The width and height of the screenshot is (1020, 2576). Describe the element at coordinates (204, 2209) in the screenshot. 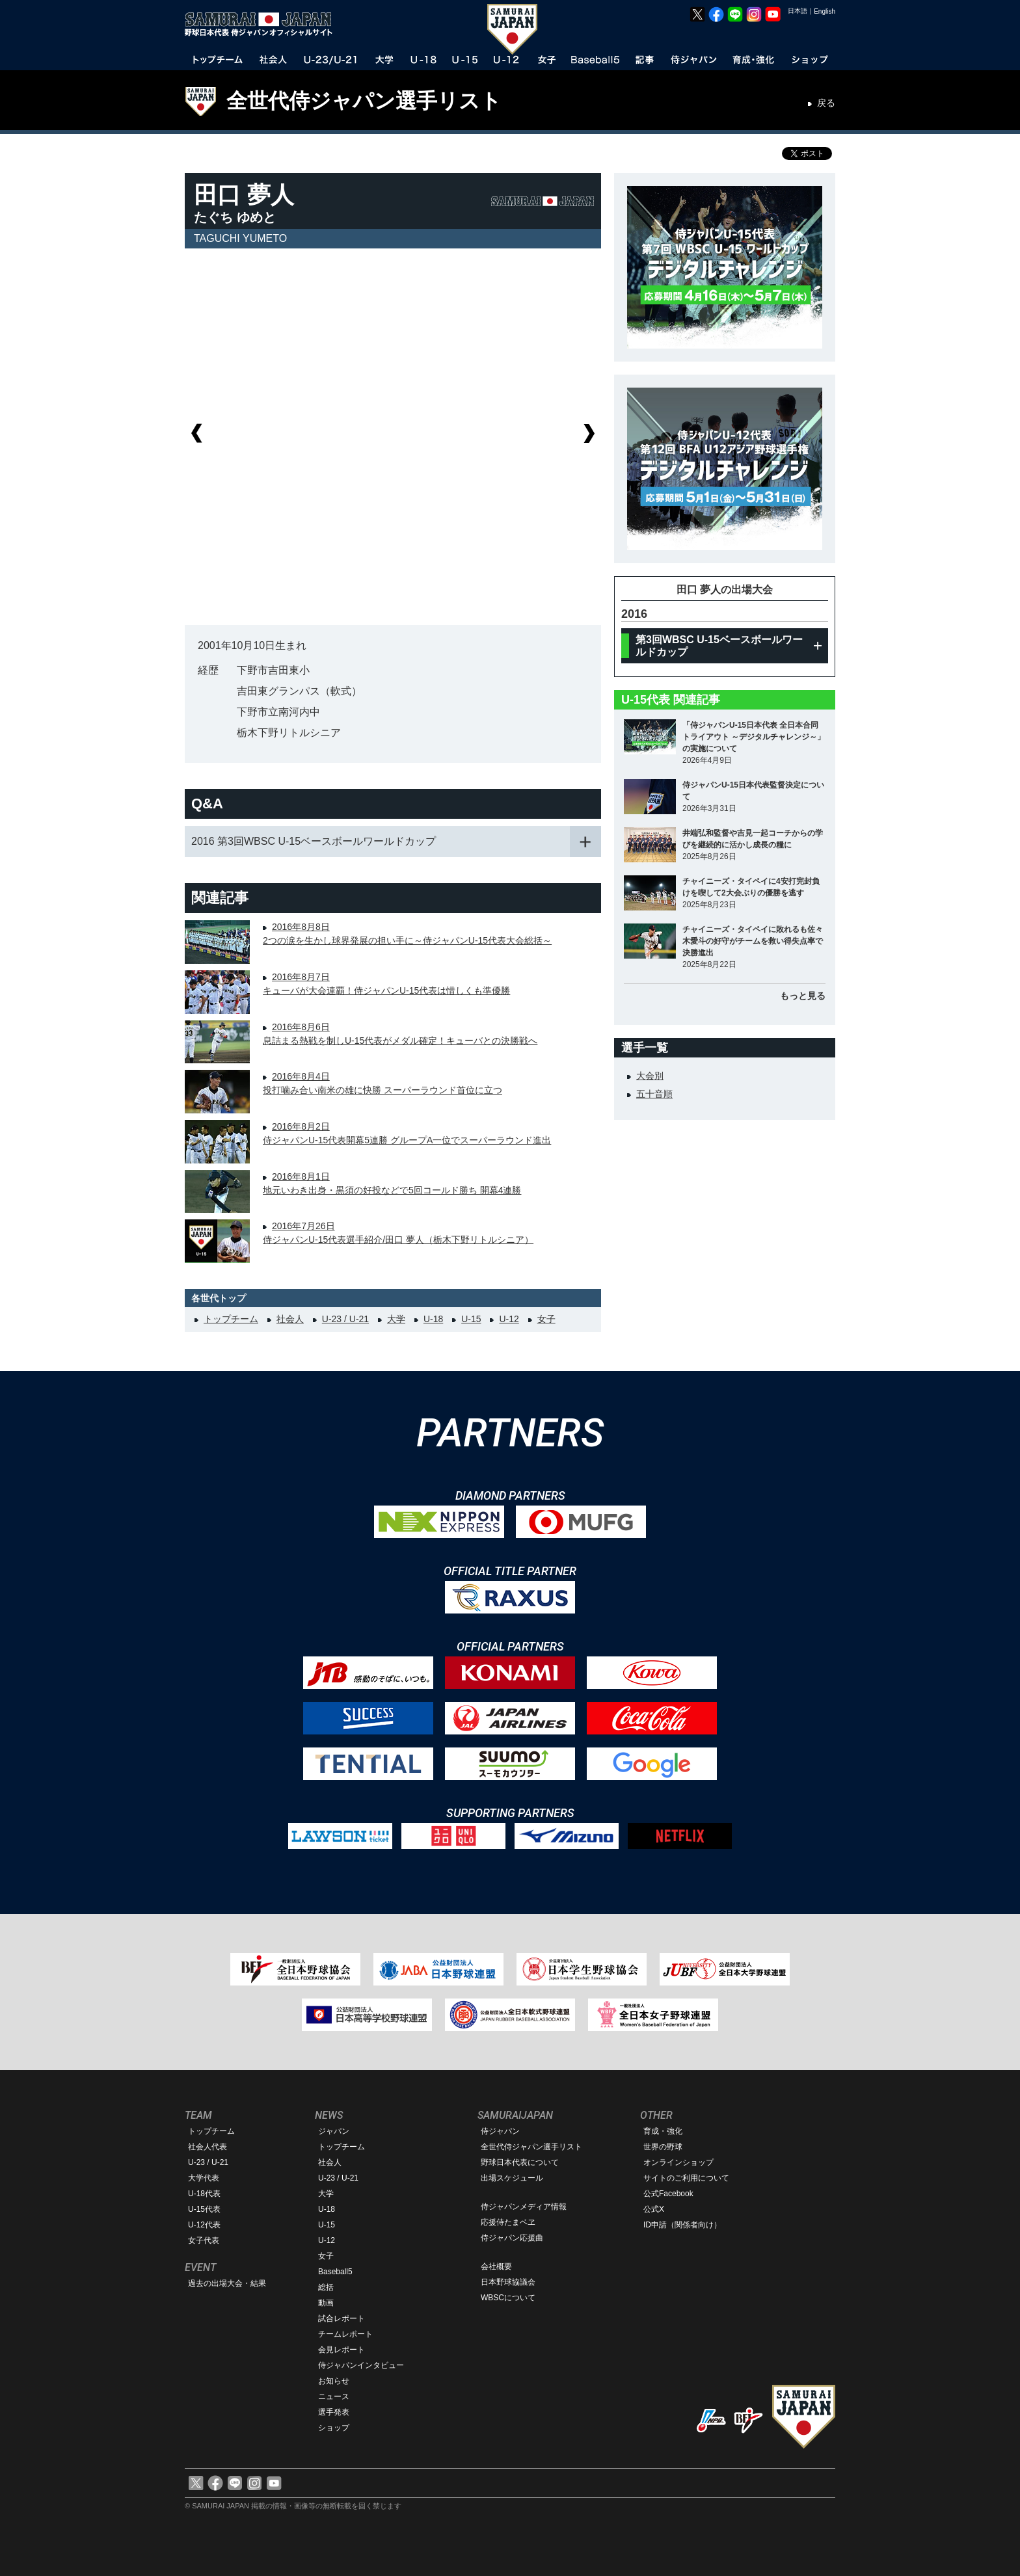

I see `U-15代表` at that location.